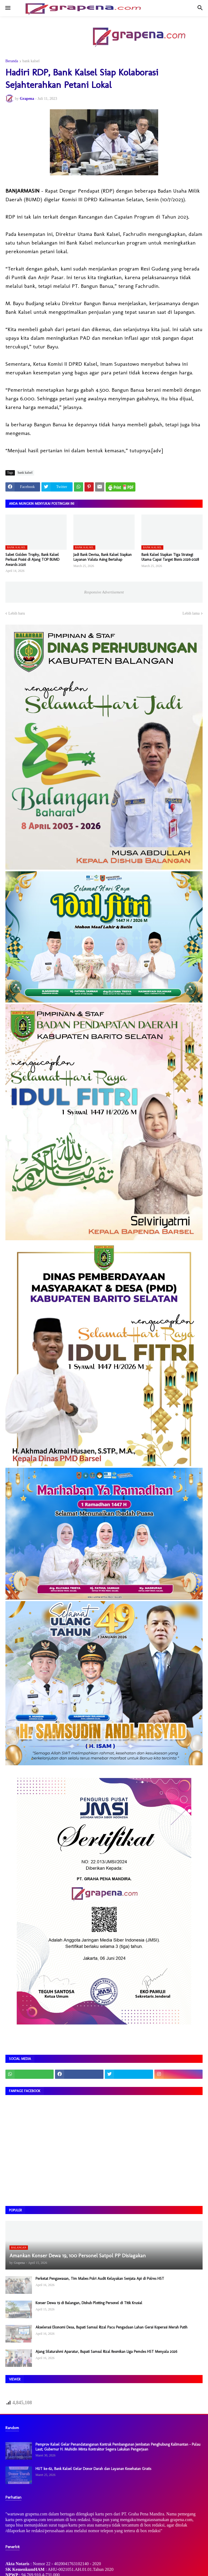 The width and height of the screenshot is (208, 2576). I want to click on Sabet Golden Trophy, Bank Kalsel Perkuat Posisi di Ajang TOP BUMD Awards 2026, so click(32, 559).